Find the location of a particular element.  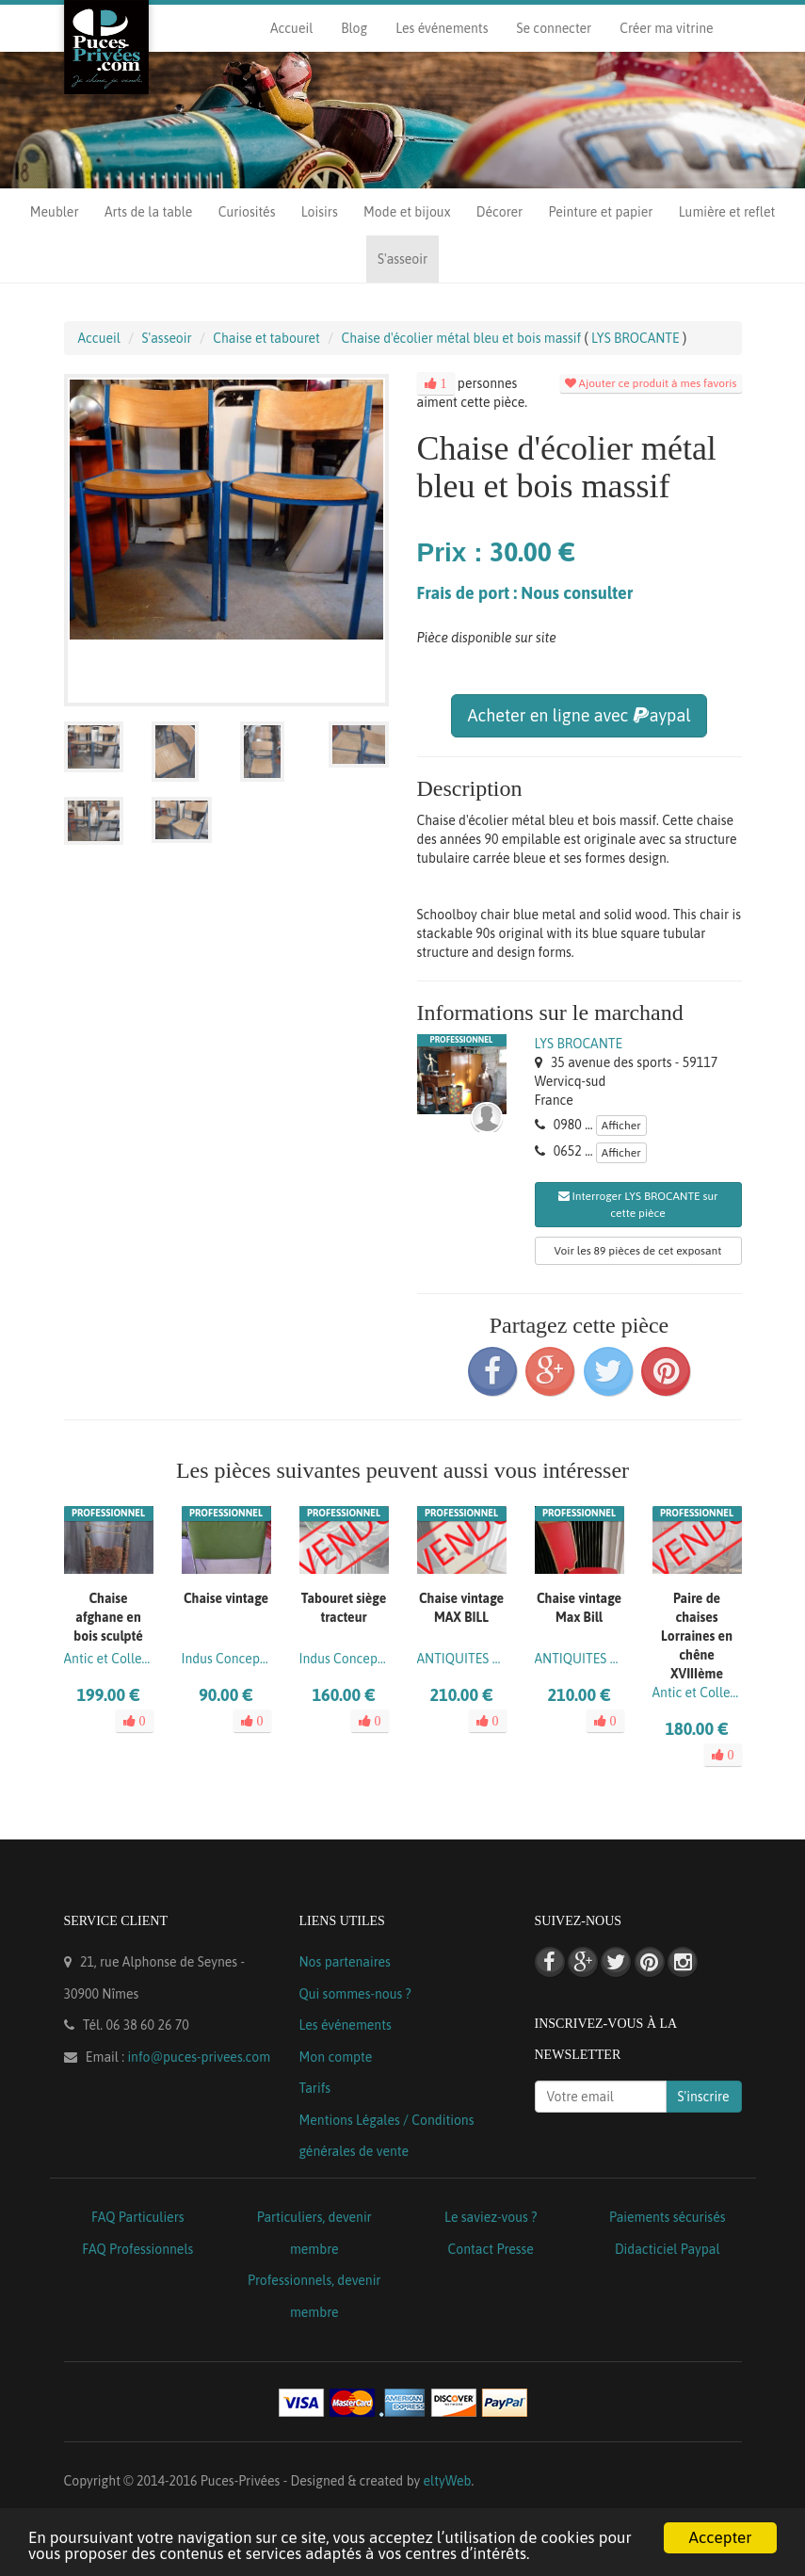

Qui sommes-nous ? is located at coordinates (355, 1993).